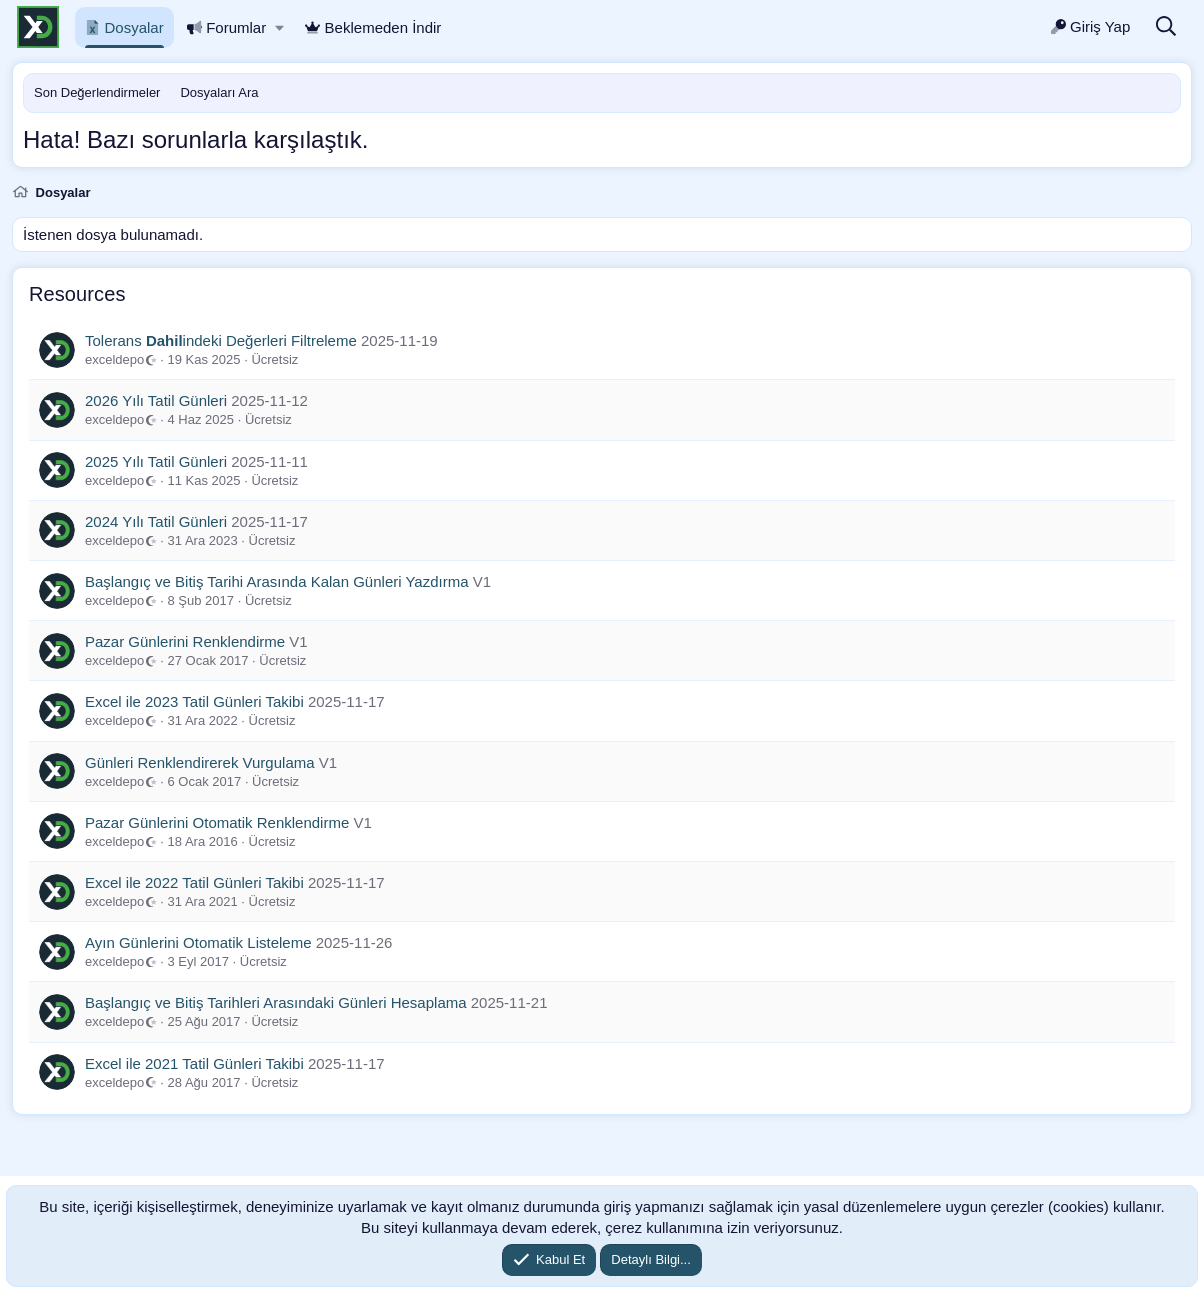 The height and width of the screenshot is (1293, 1204). What do you see at coordinates (185, 641) in the screenshot?
I see `Pazar Günlerini Renklendirme` at bounding box center [185, 641].